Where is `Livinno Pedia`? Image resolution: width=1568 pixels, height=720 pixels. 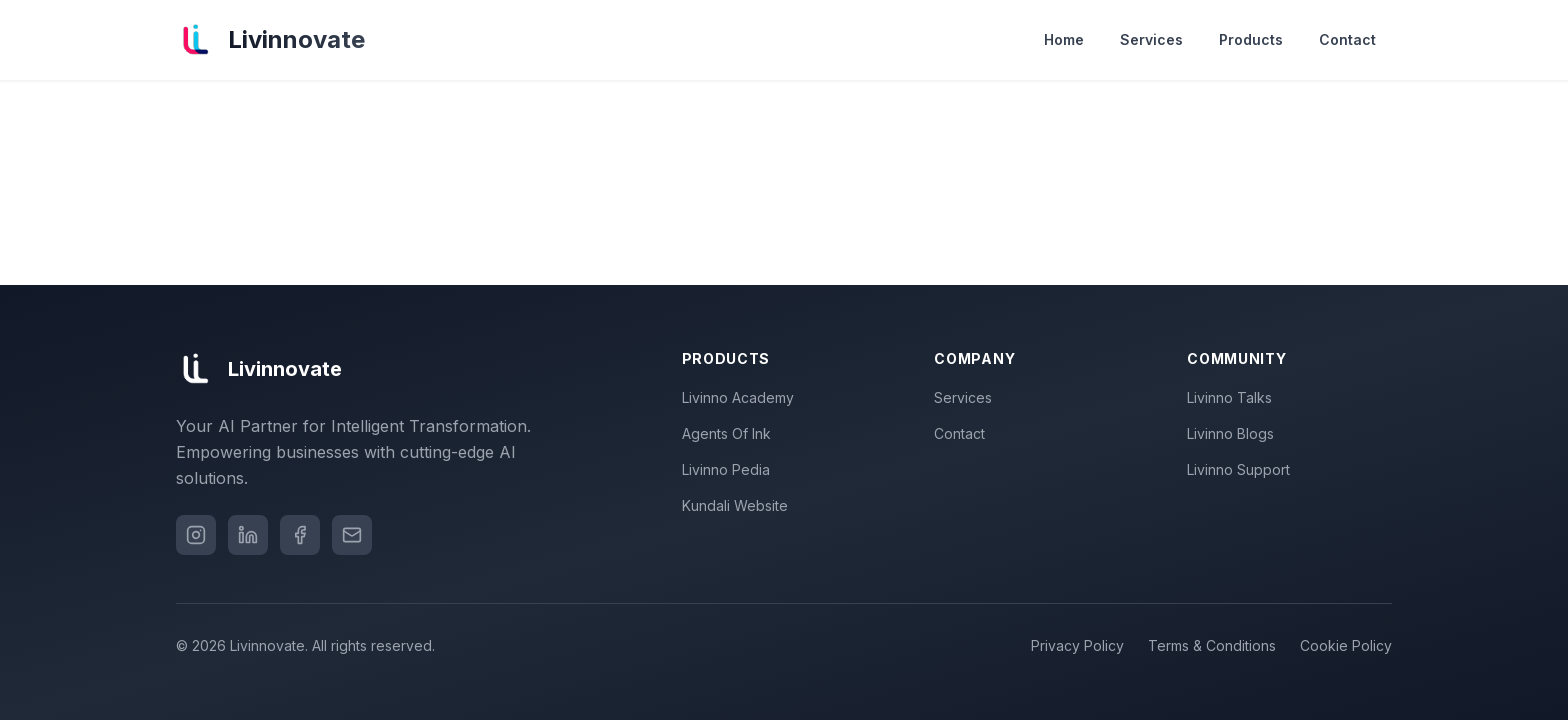 Livinno Pedia is located at coordinates (730, 469).